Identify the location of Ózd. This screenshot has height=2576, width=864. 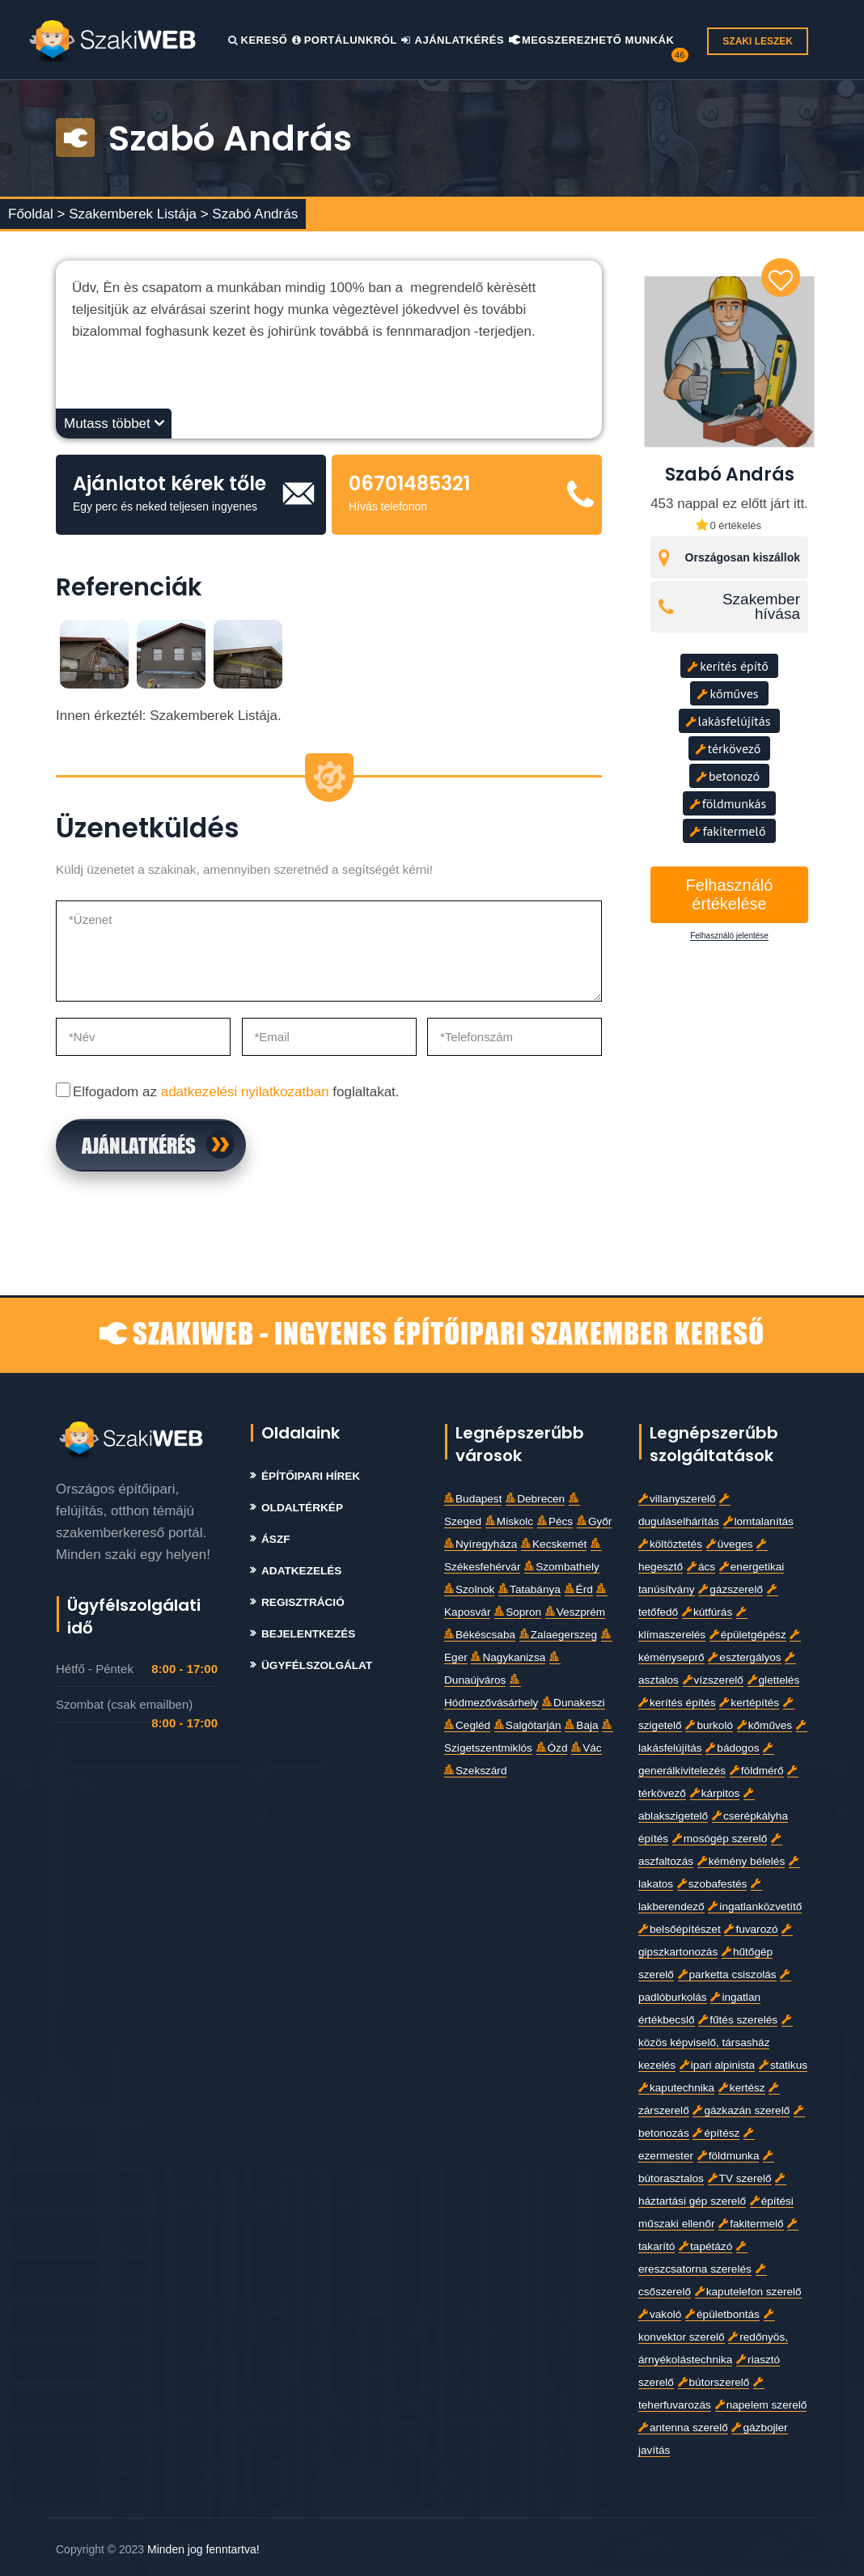
(552, 1748).